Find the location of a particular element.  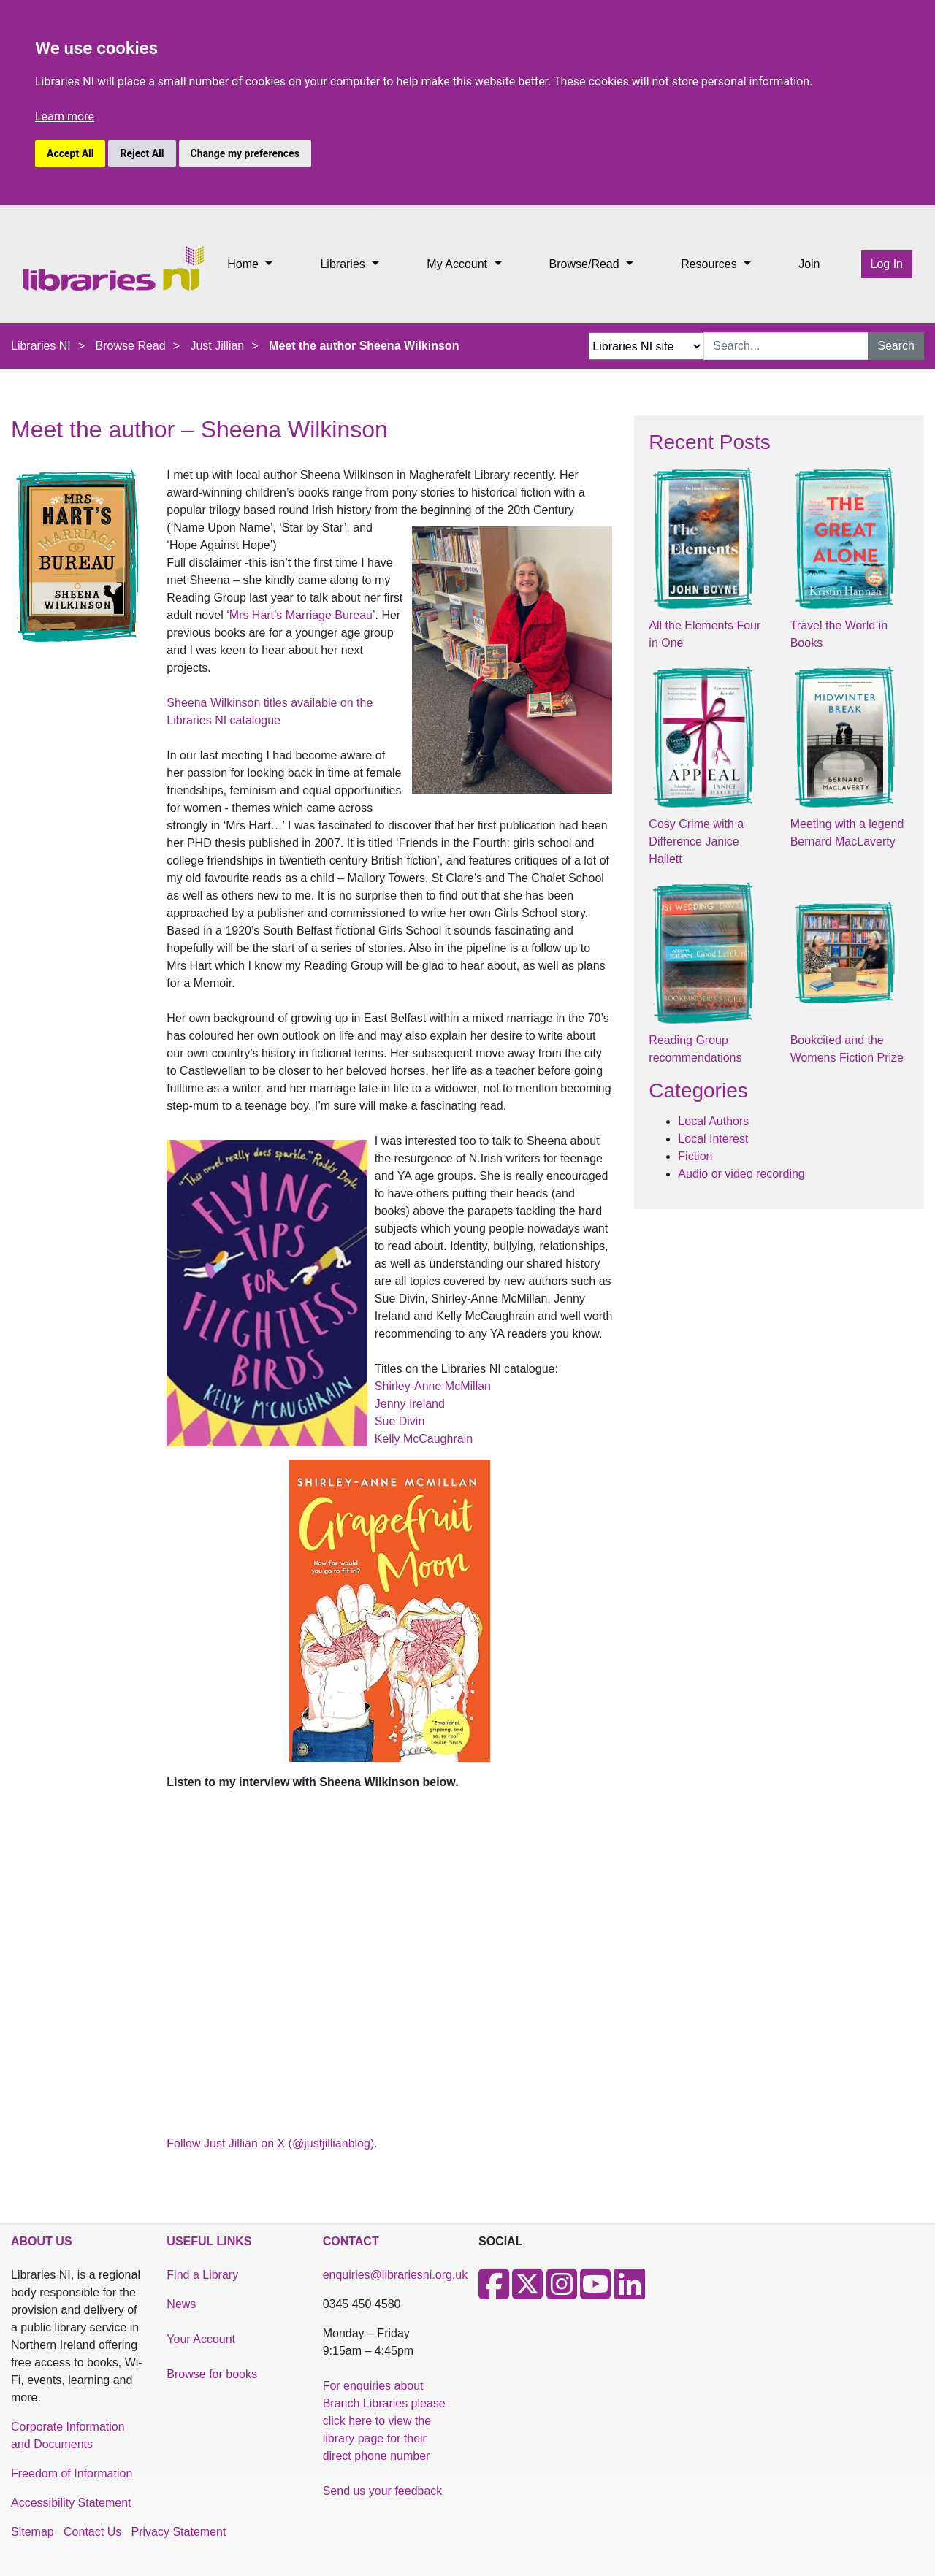

Local Interest is located at coordinates (713, 1138).